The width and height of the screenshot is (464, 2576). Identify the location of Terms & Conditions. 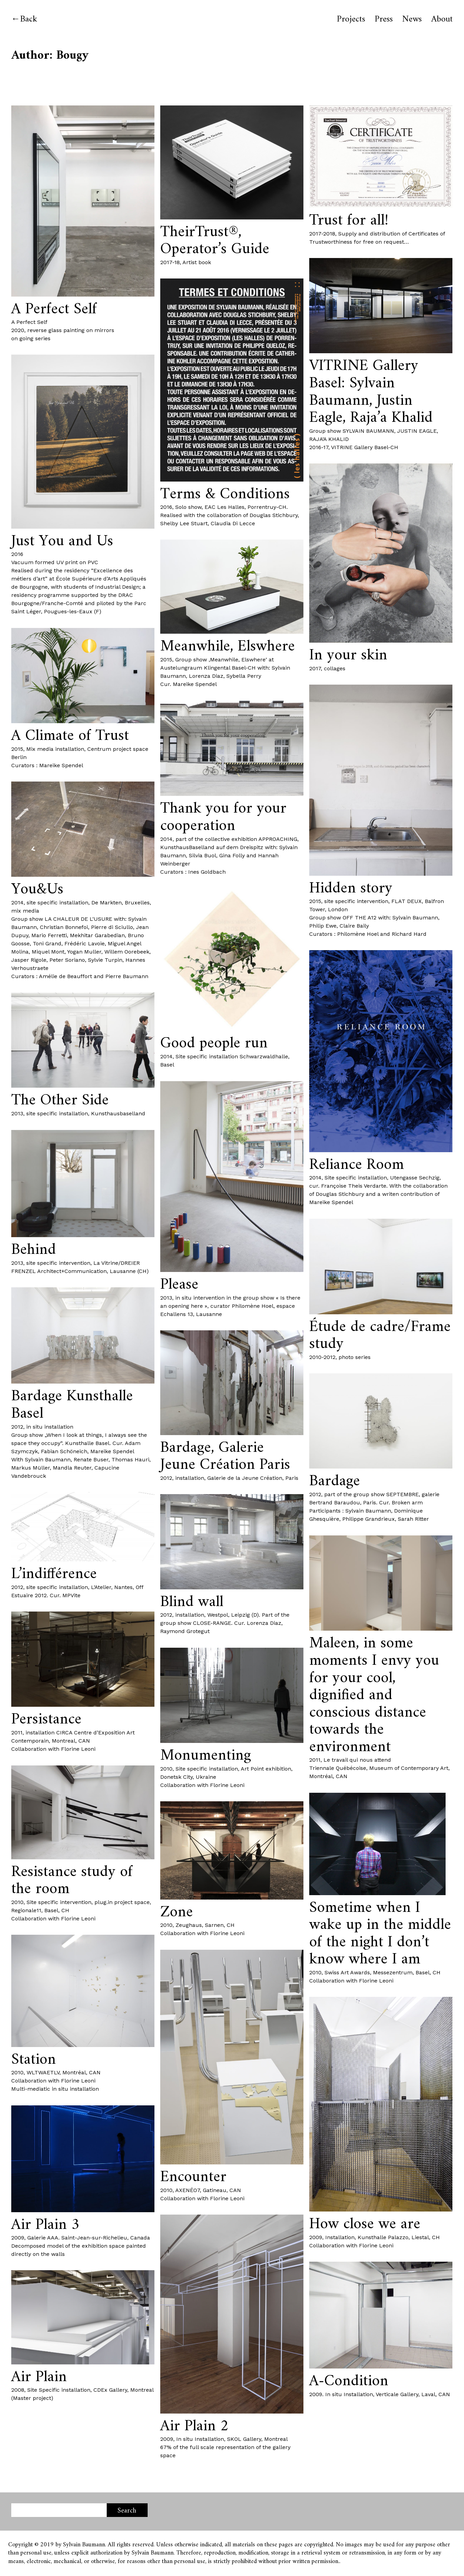
(225, 494).